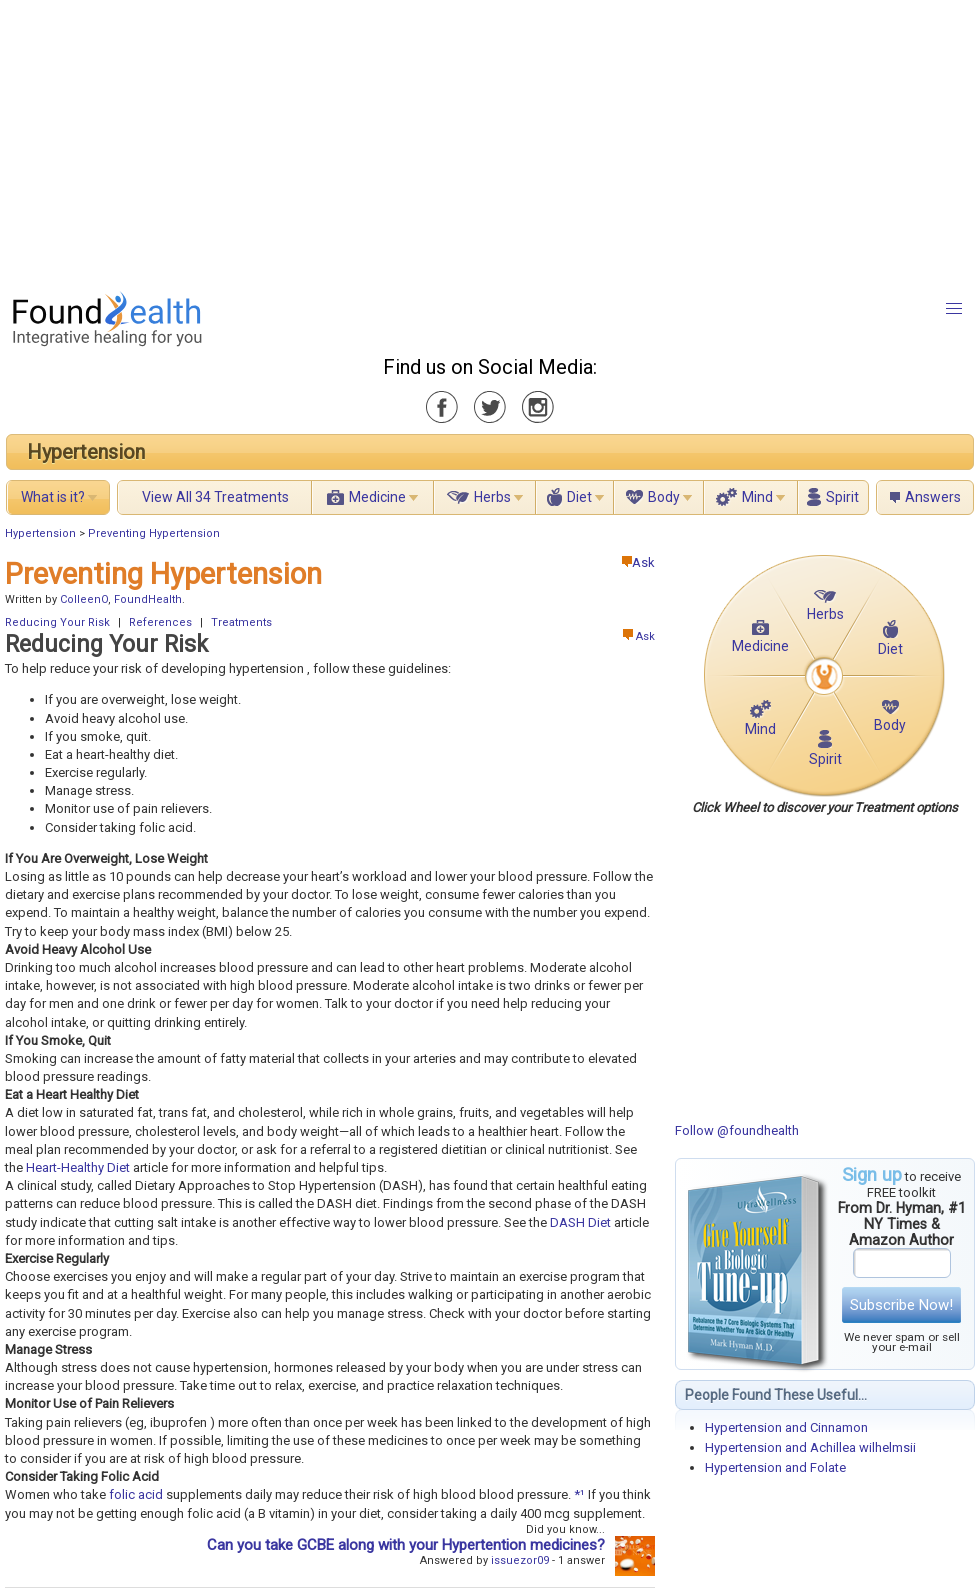 This screenshot has width=980, height=1593. Describe the element at coordinates (638, 562) in the screenshot. I see `Ask` at that location.